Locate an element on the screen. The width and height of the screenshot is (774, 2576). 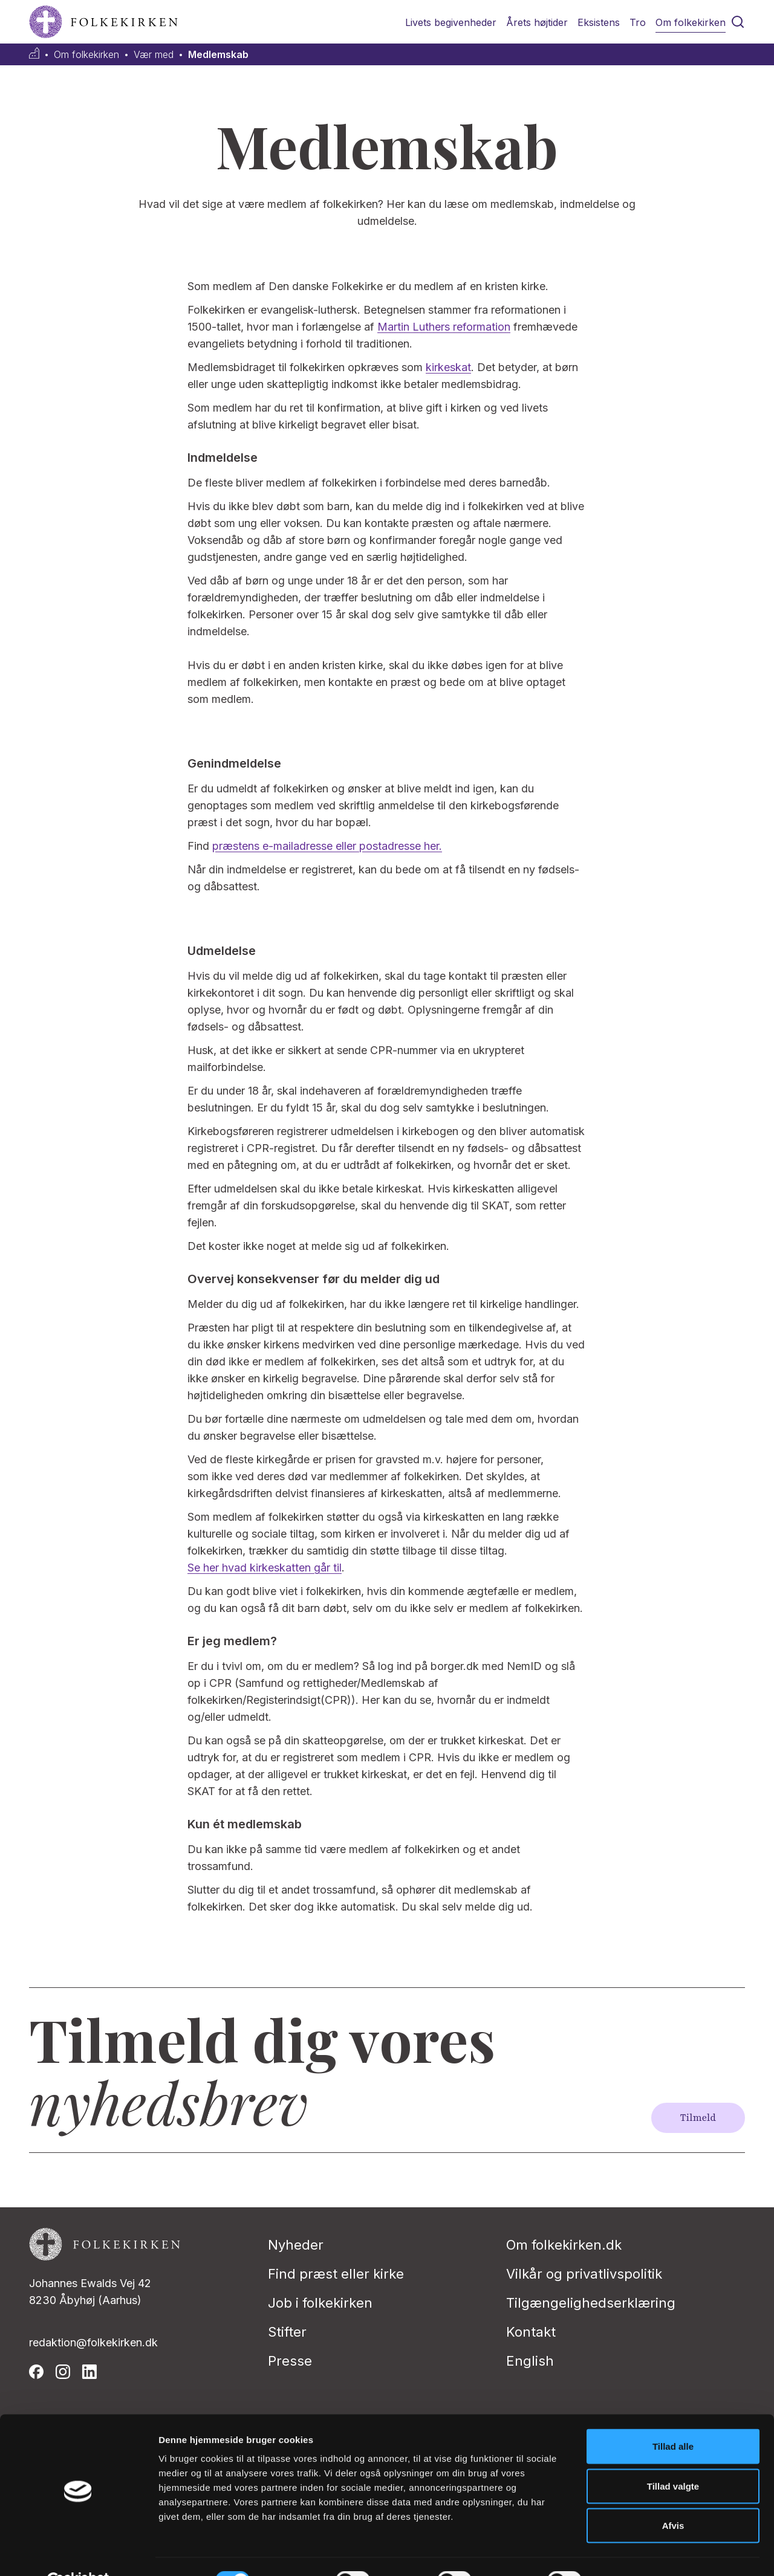
Stifter is located at coordinates (287, 2332).